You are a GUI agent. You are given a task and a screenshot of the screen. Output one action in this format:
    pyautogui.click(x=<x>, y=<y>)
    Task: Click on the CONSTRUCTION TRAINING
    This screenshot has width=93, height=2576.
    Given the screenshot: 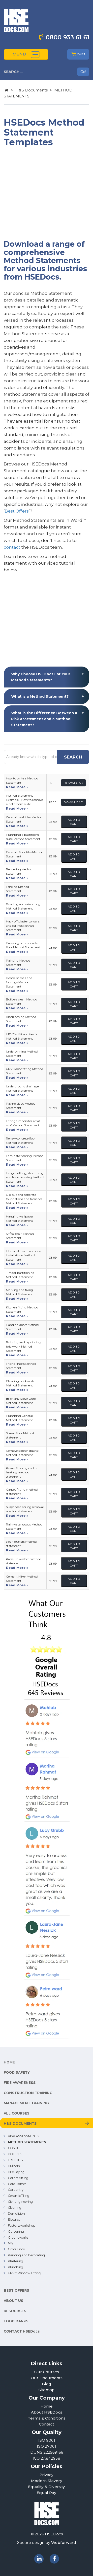 What is the action you would take?
    pyautogui.click(x=28, y=2093)
    